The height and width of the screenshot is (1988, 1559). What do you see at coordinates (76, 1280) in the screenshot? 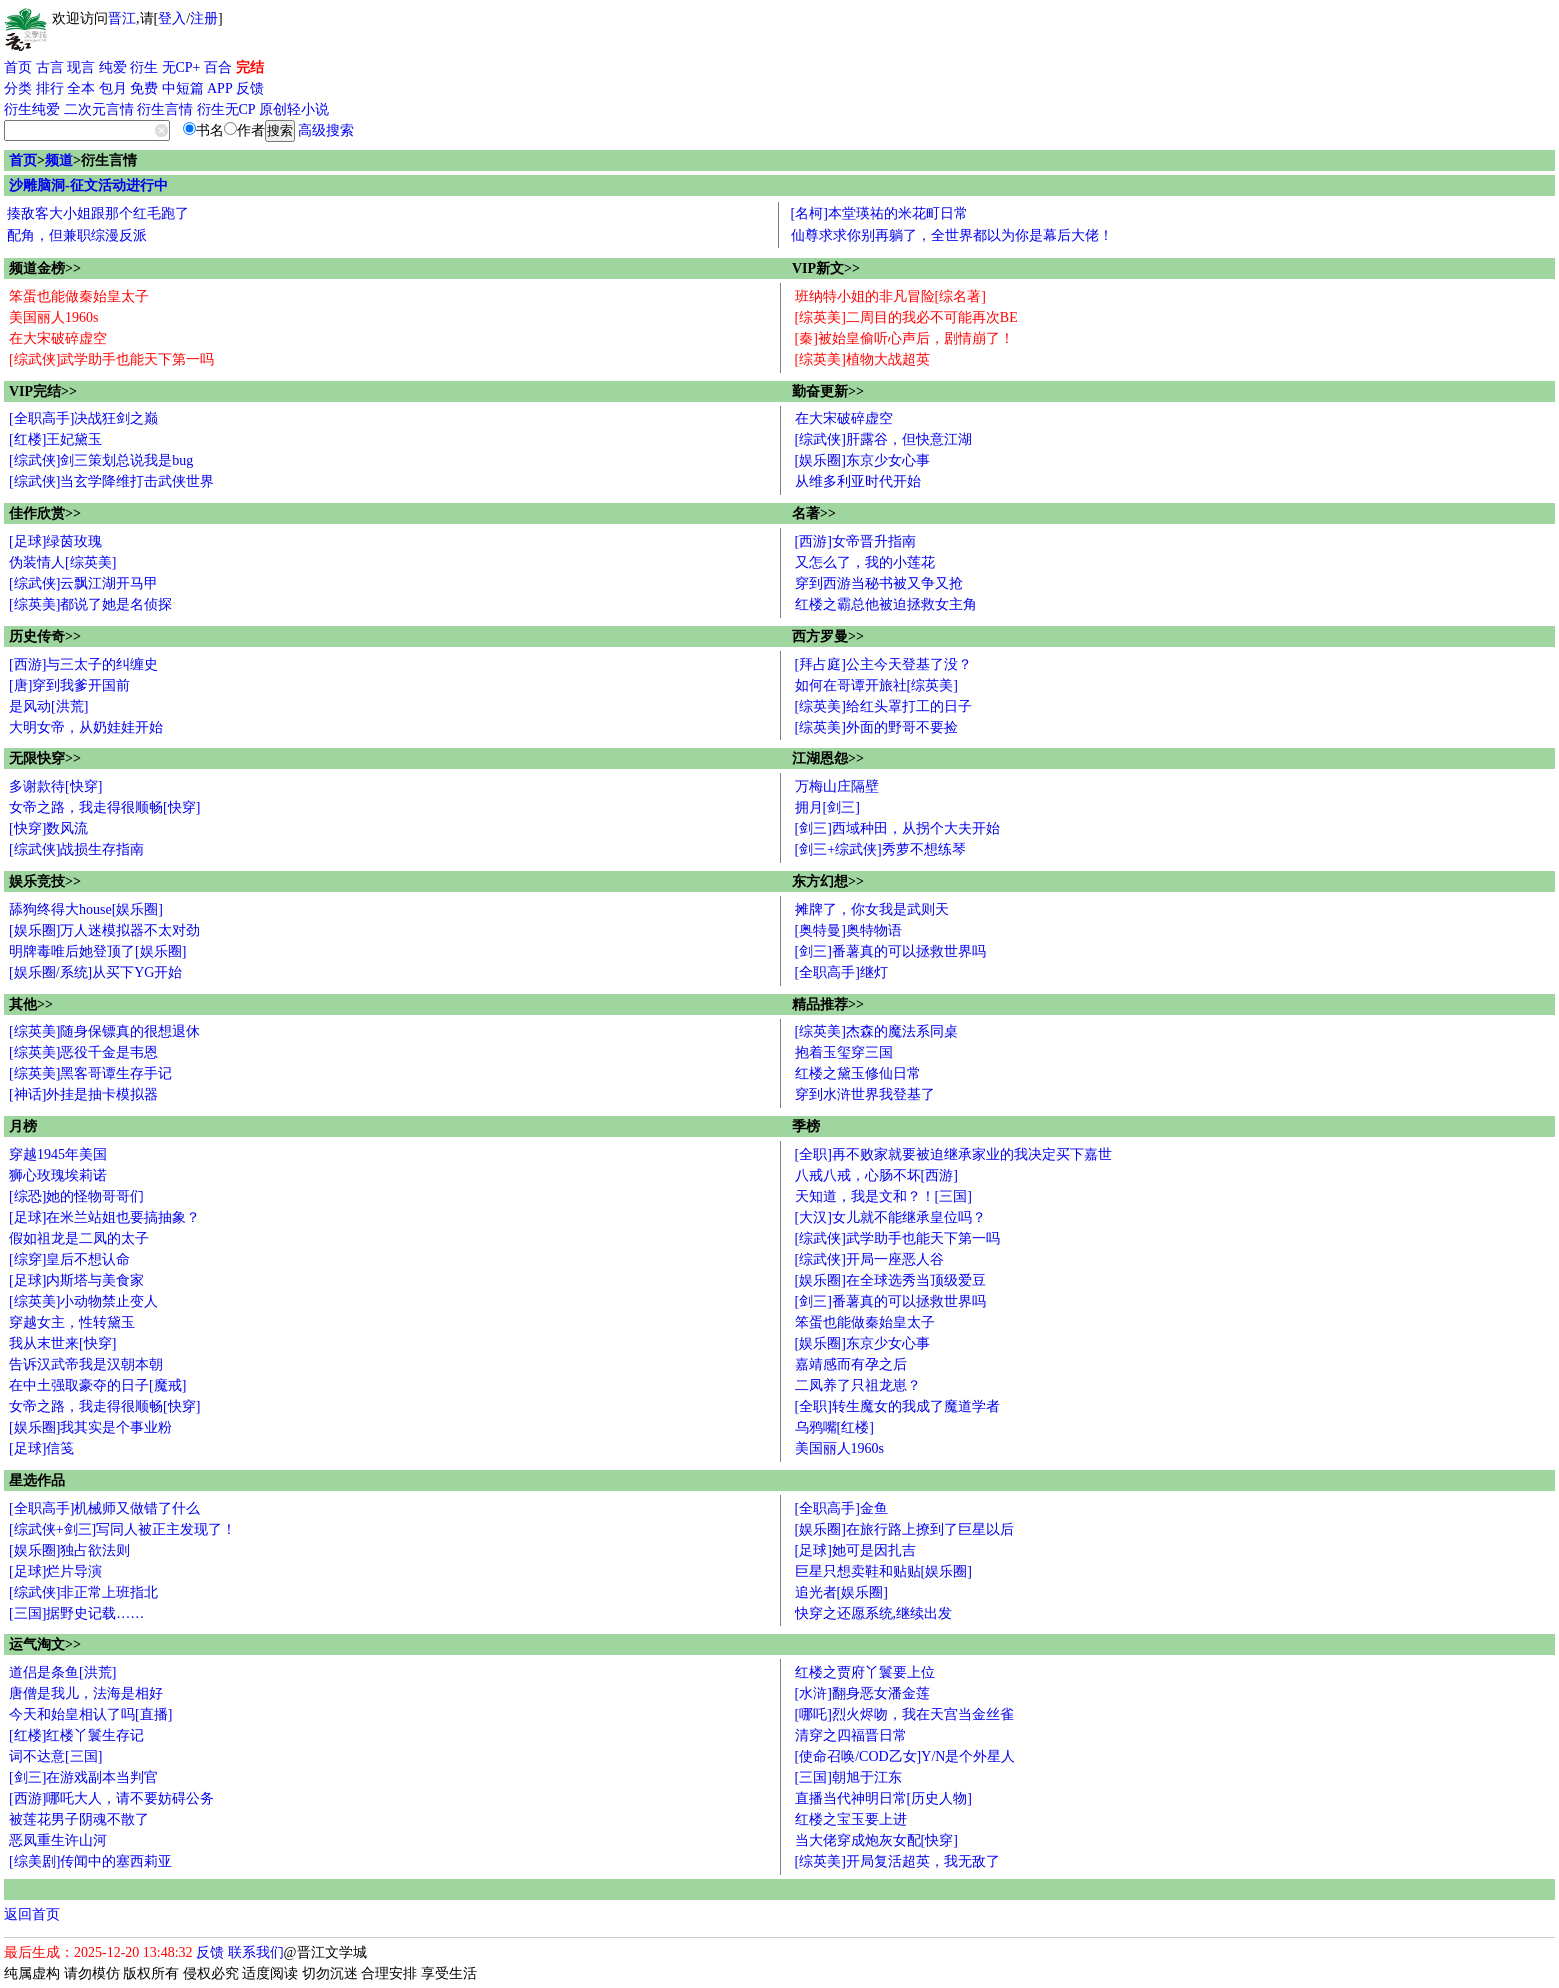
I see `[足球]内斯塔与美食家` at bounding box center [76, 1280].